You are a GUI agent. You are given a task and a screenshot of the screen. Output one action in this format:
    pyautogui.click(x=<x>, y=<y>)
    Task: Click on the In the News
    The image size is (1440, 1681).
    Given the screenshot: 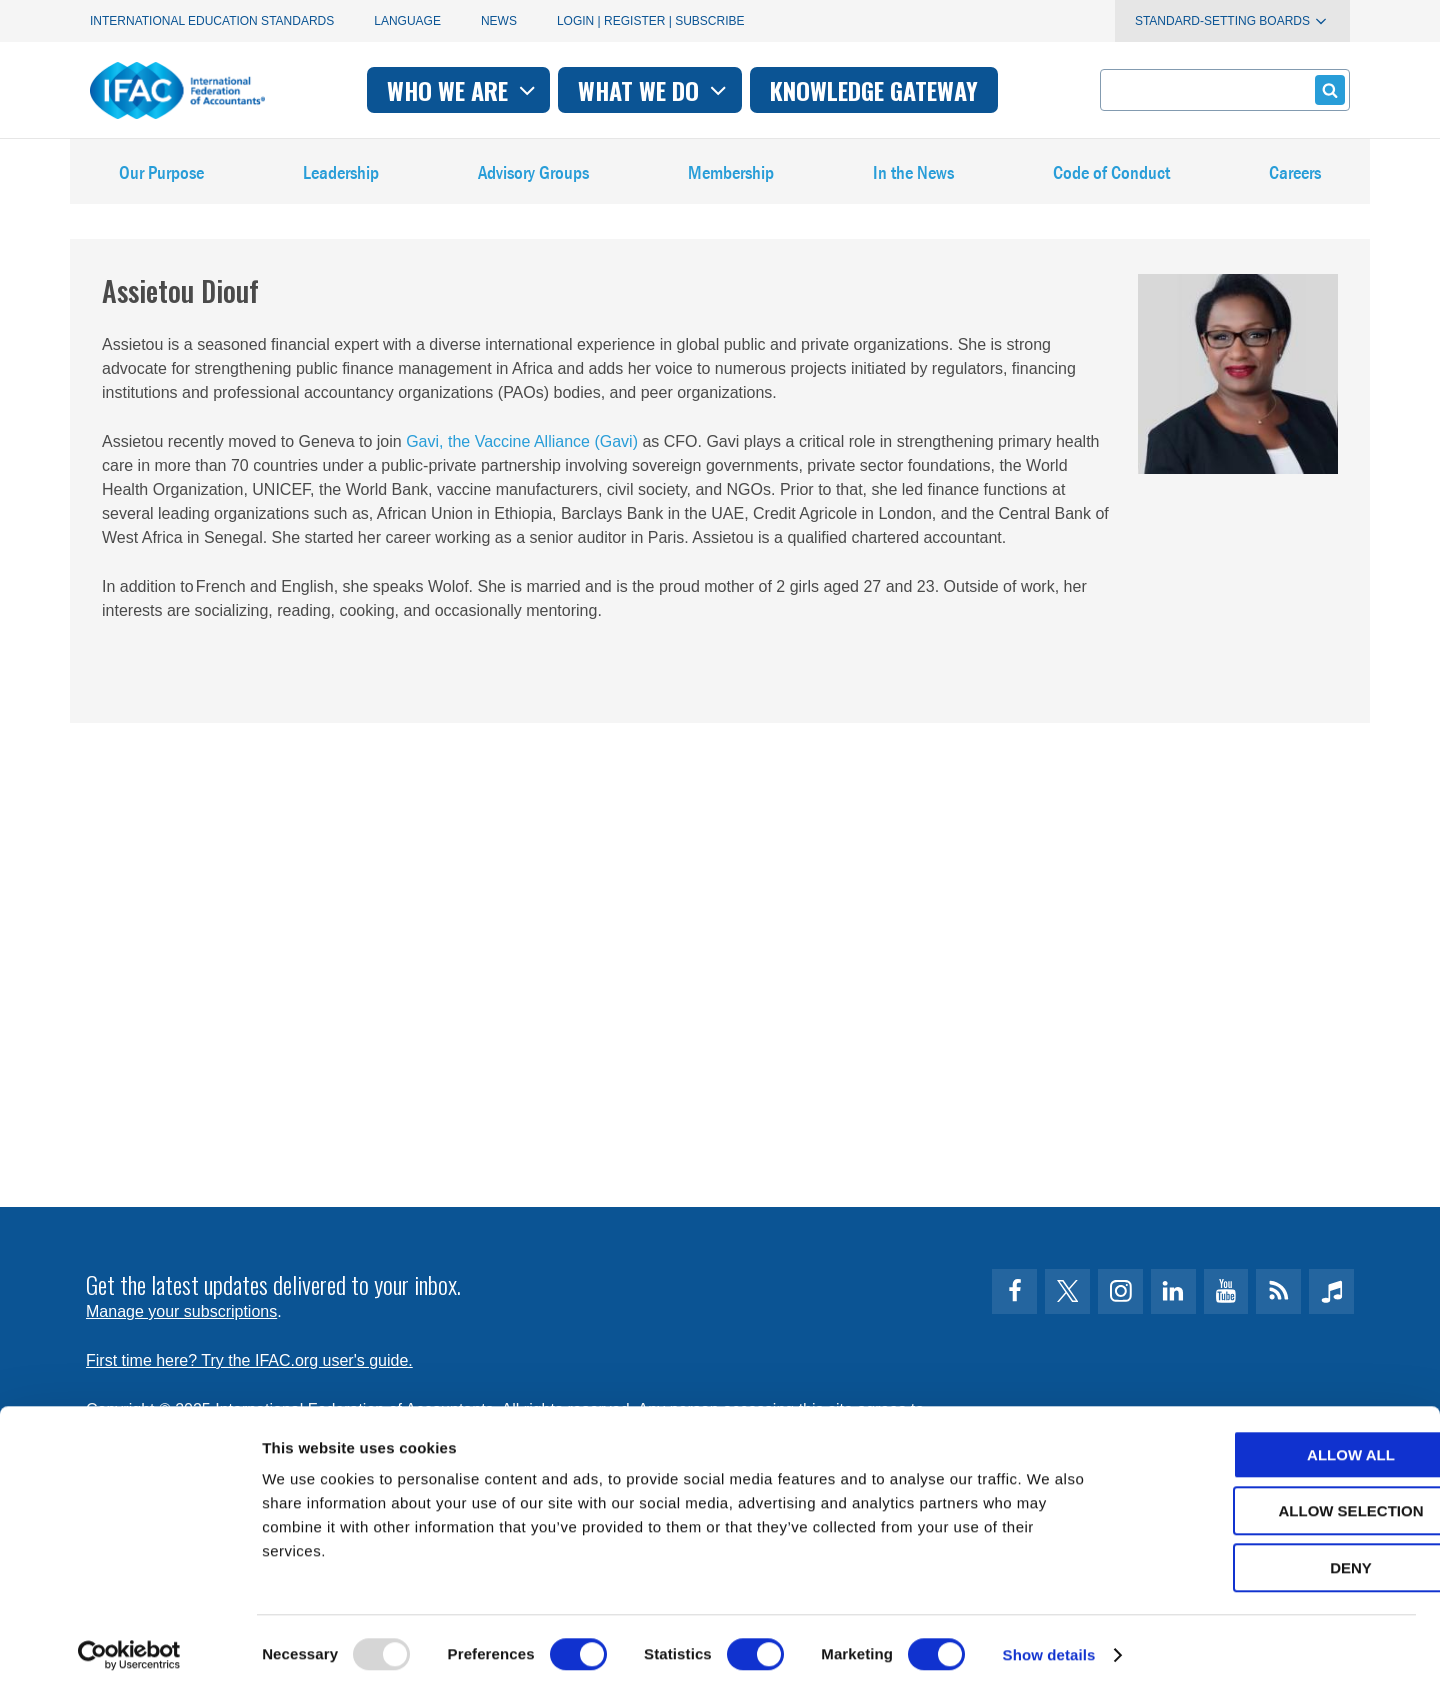 What is the action you would take?
    pyautogui.click(x=914, y=179)
    